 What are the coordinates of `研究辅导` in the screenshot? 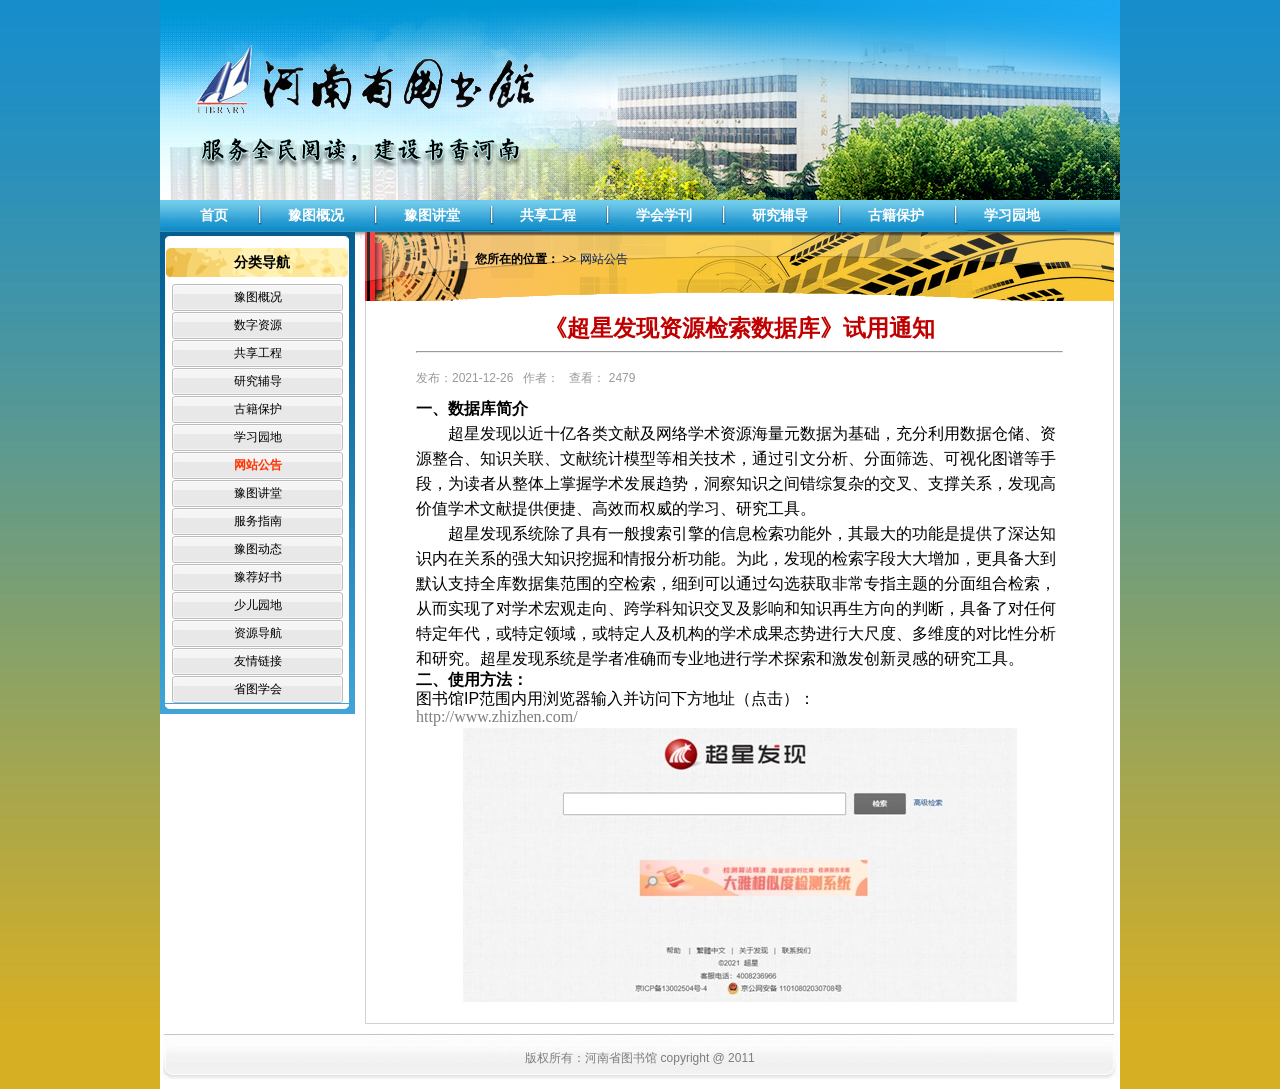 It's located at (780, 215).